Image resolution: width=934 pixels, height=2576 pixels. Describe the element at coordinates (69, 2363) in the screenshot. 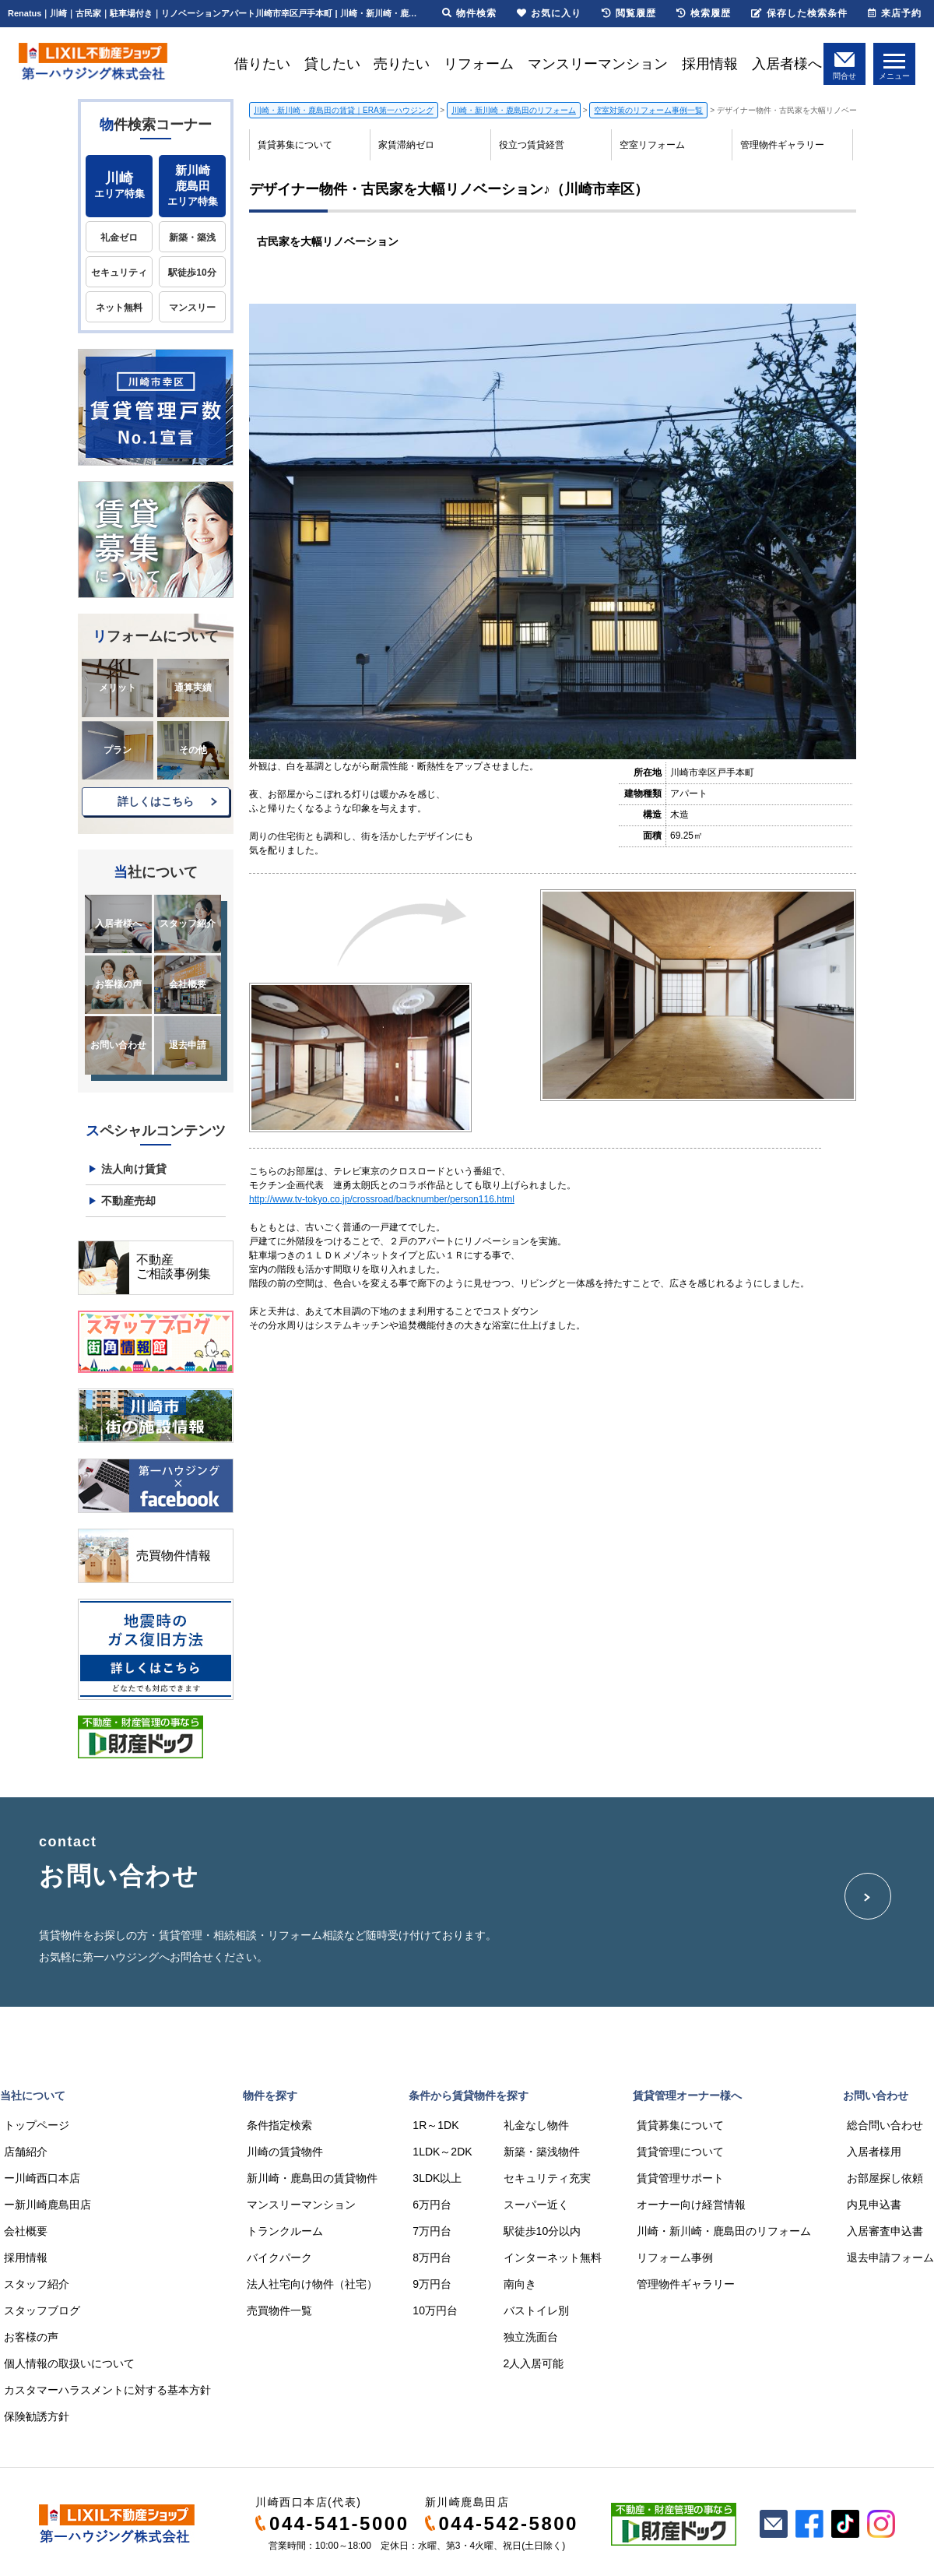

I see `個人情報の取扱いについて` at that location.